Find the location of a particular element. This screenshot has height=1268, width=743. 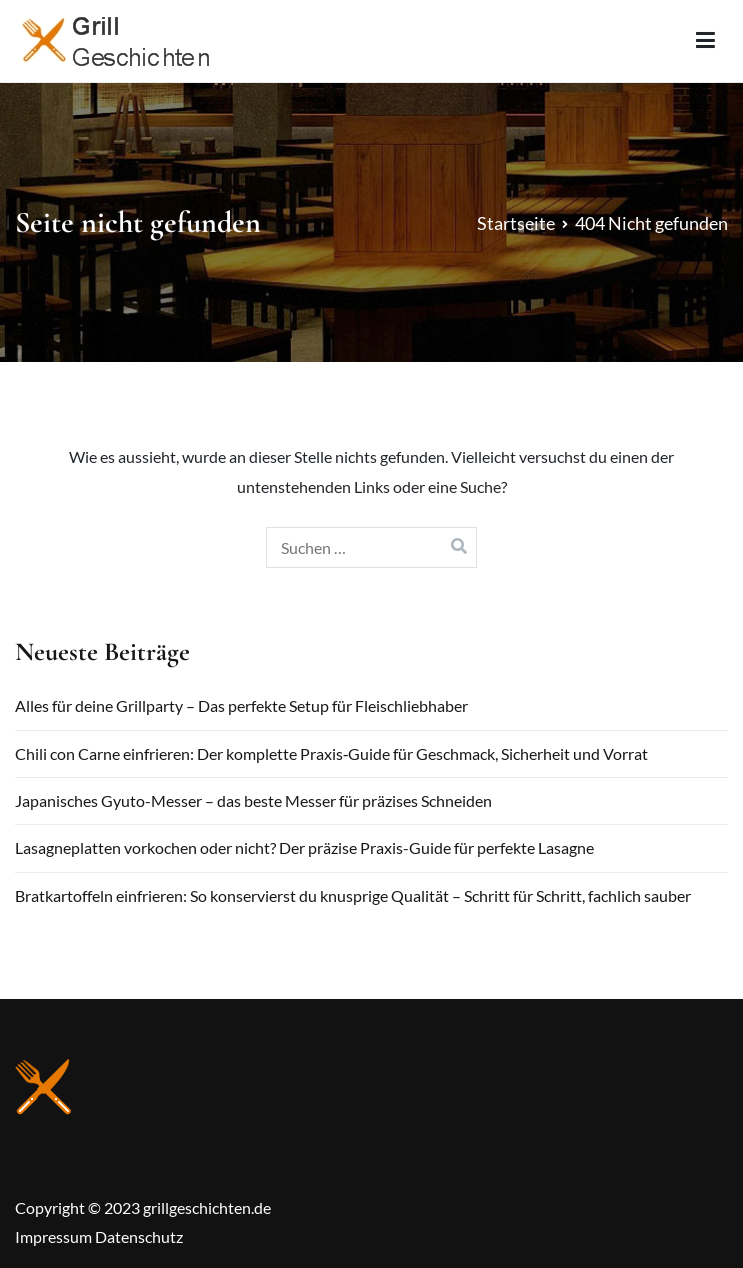

Impressum Datenschutz is located at coordinates (99, 1236).